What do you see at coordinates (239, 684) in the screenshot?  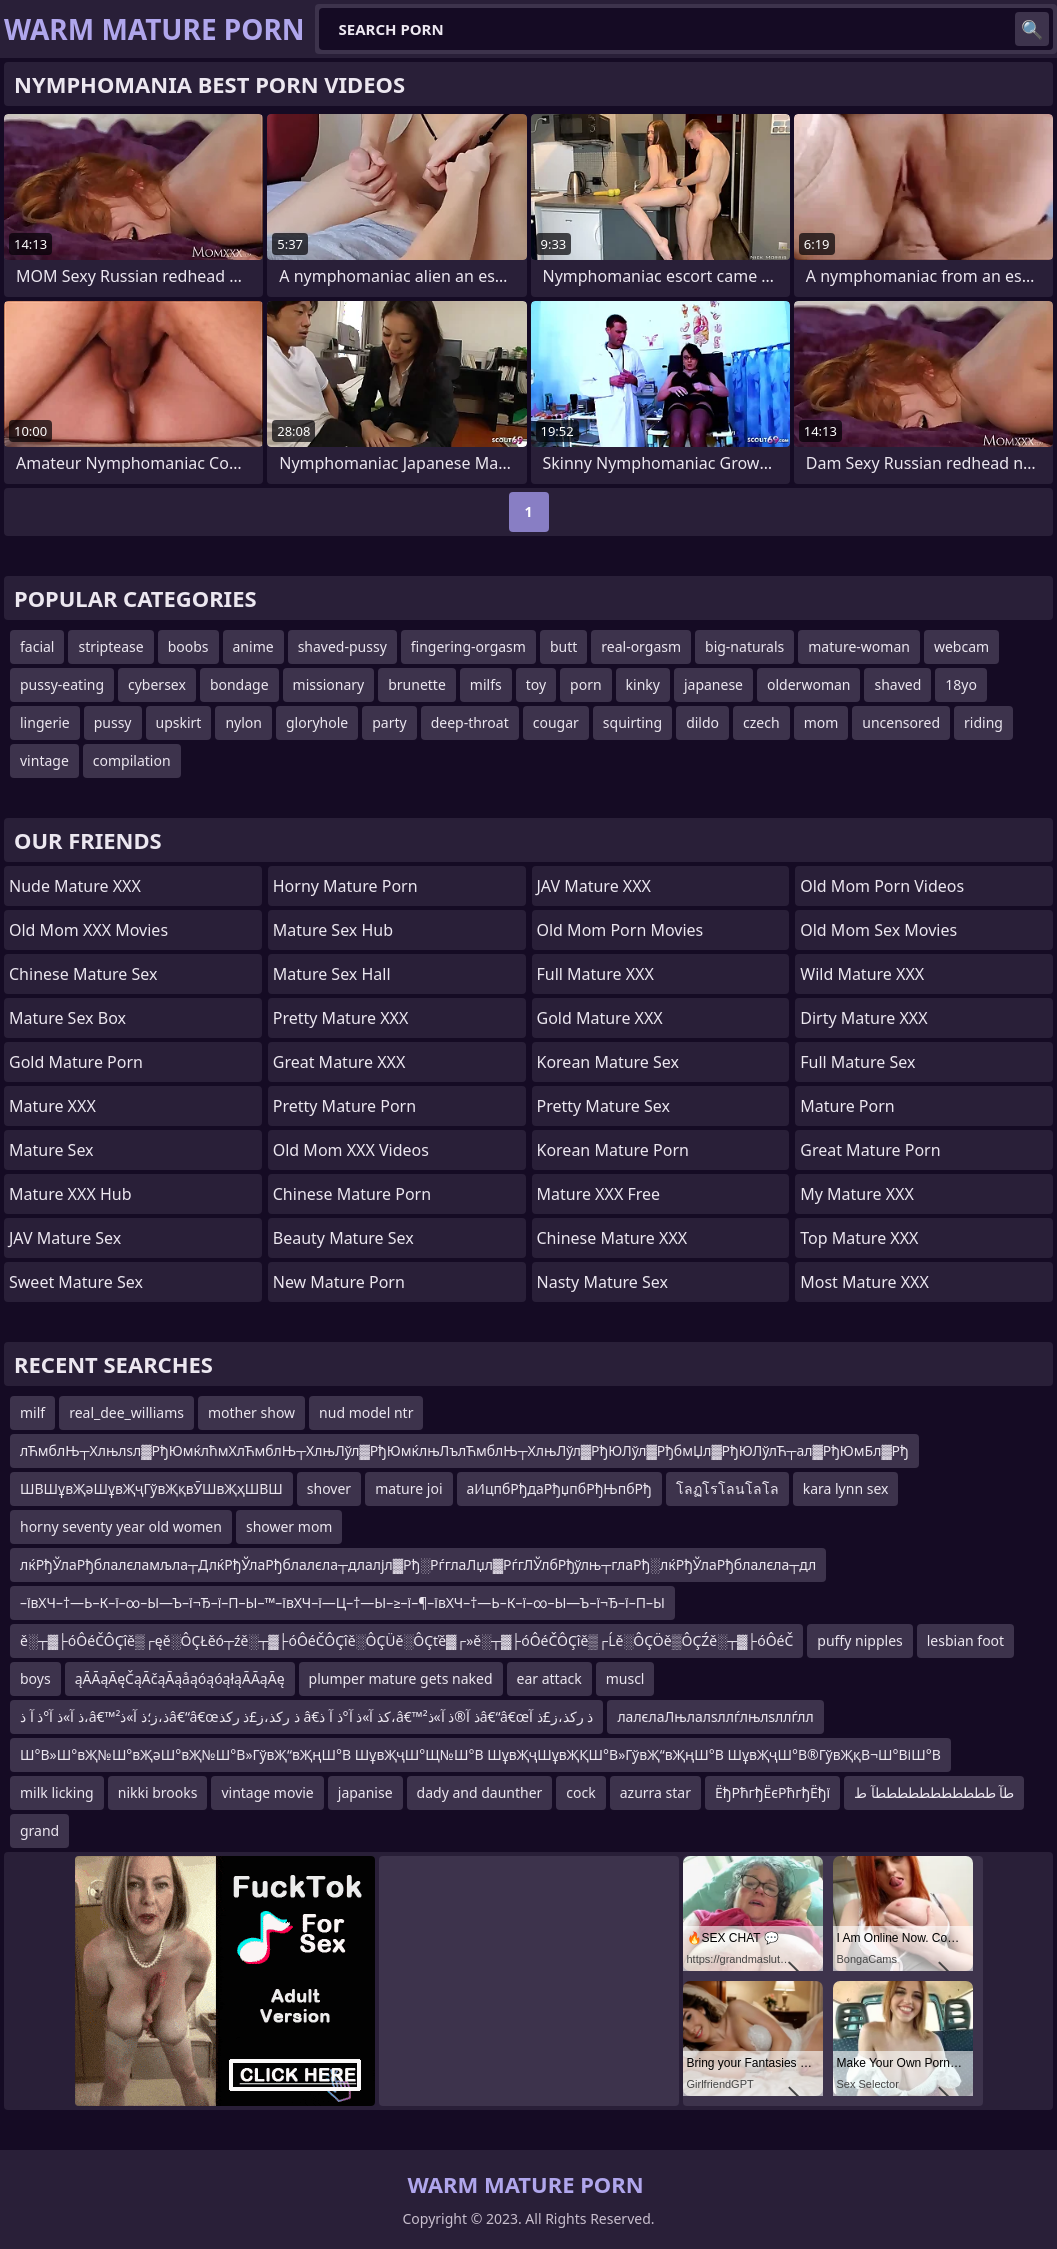 I see `bondage` at bounding box center [239, 684].